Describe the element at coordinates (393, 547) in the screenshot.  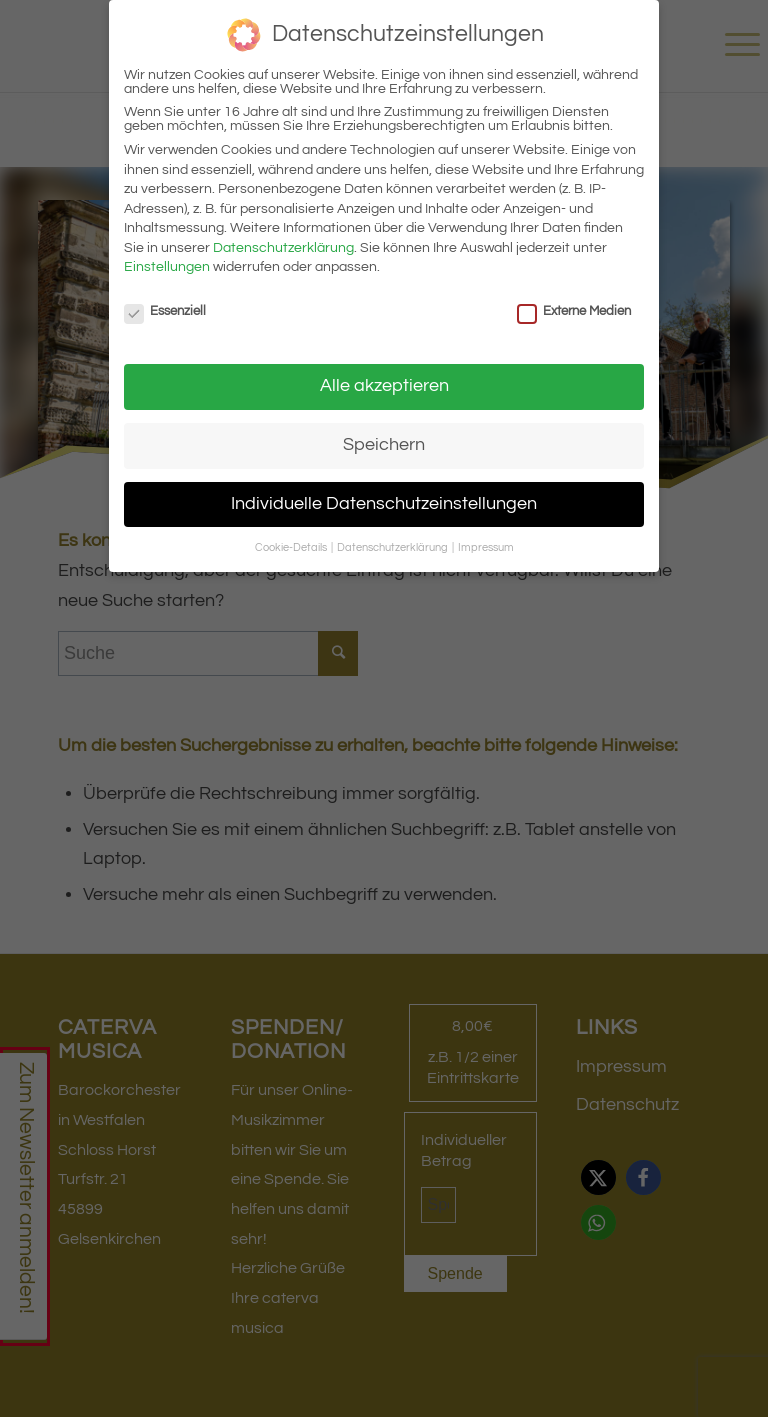
I see `Datenschutzerklärung [button]` at that location.